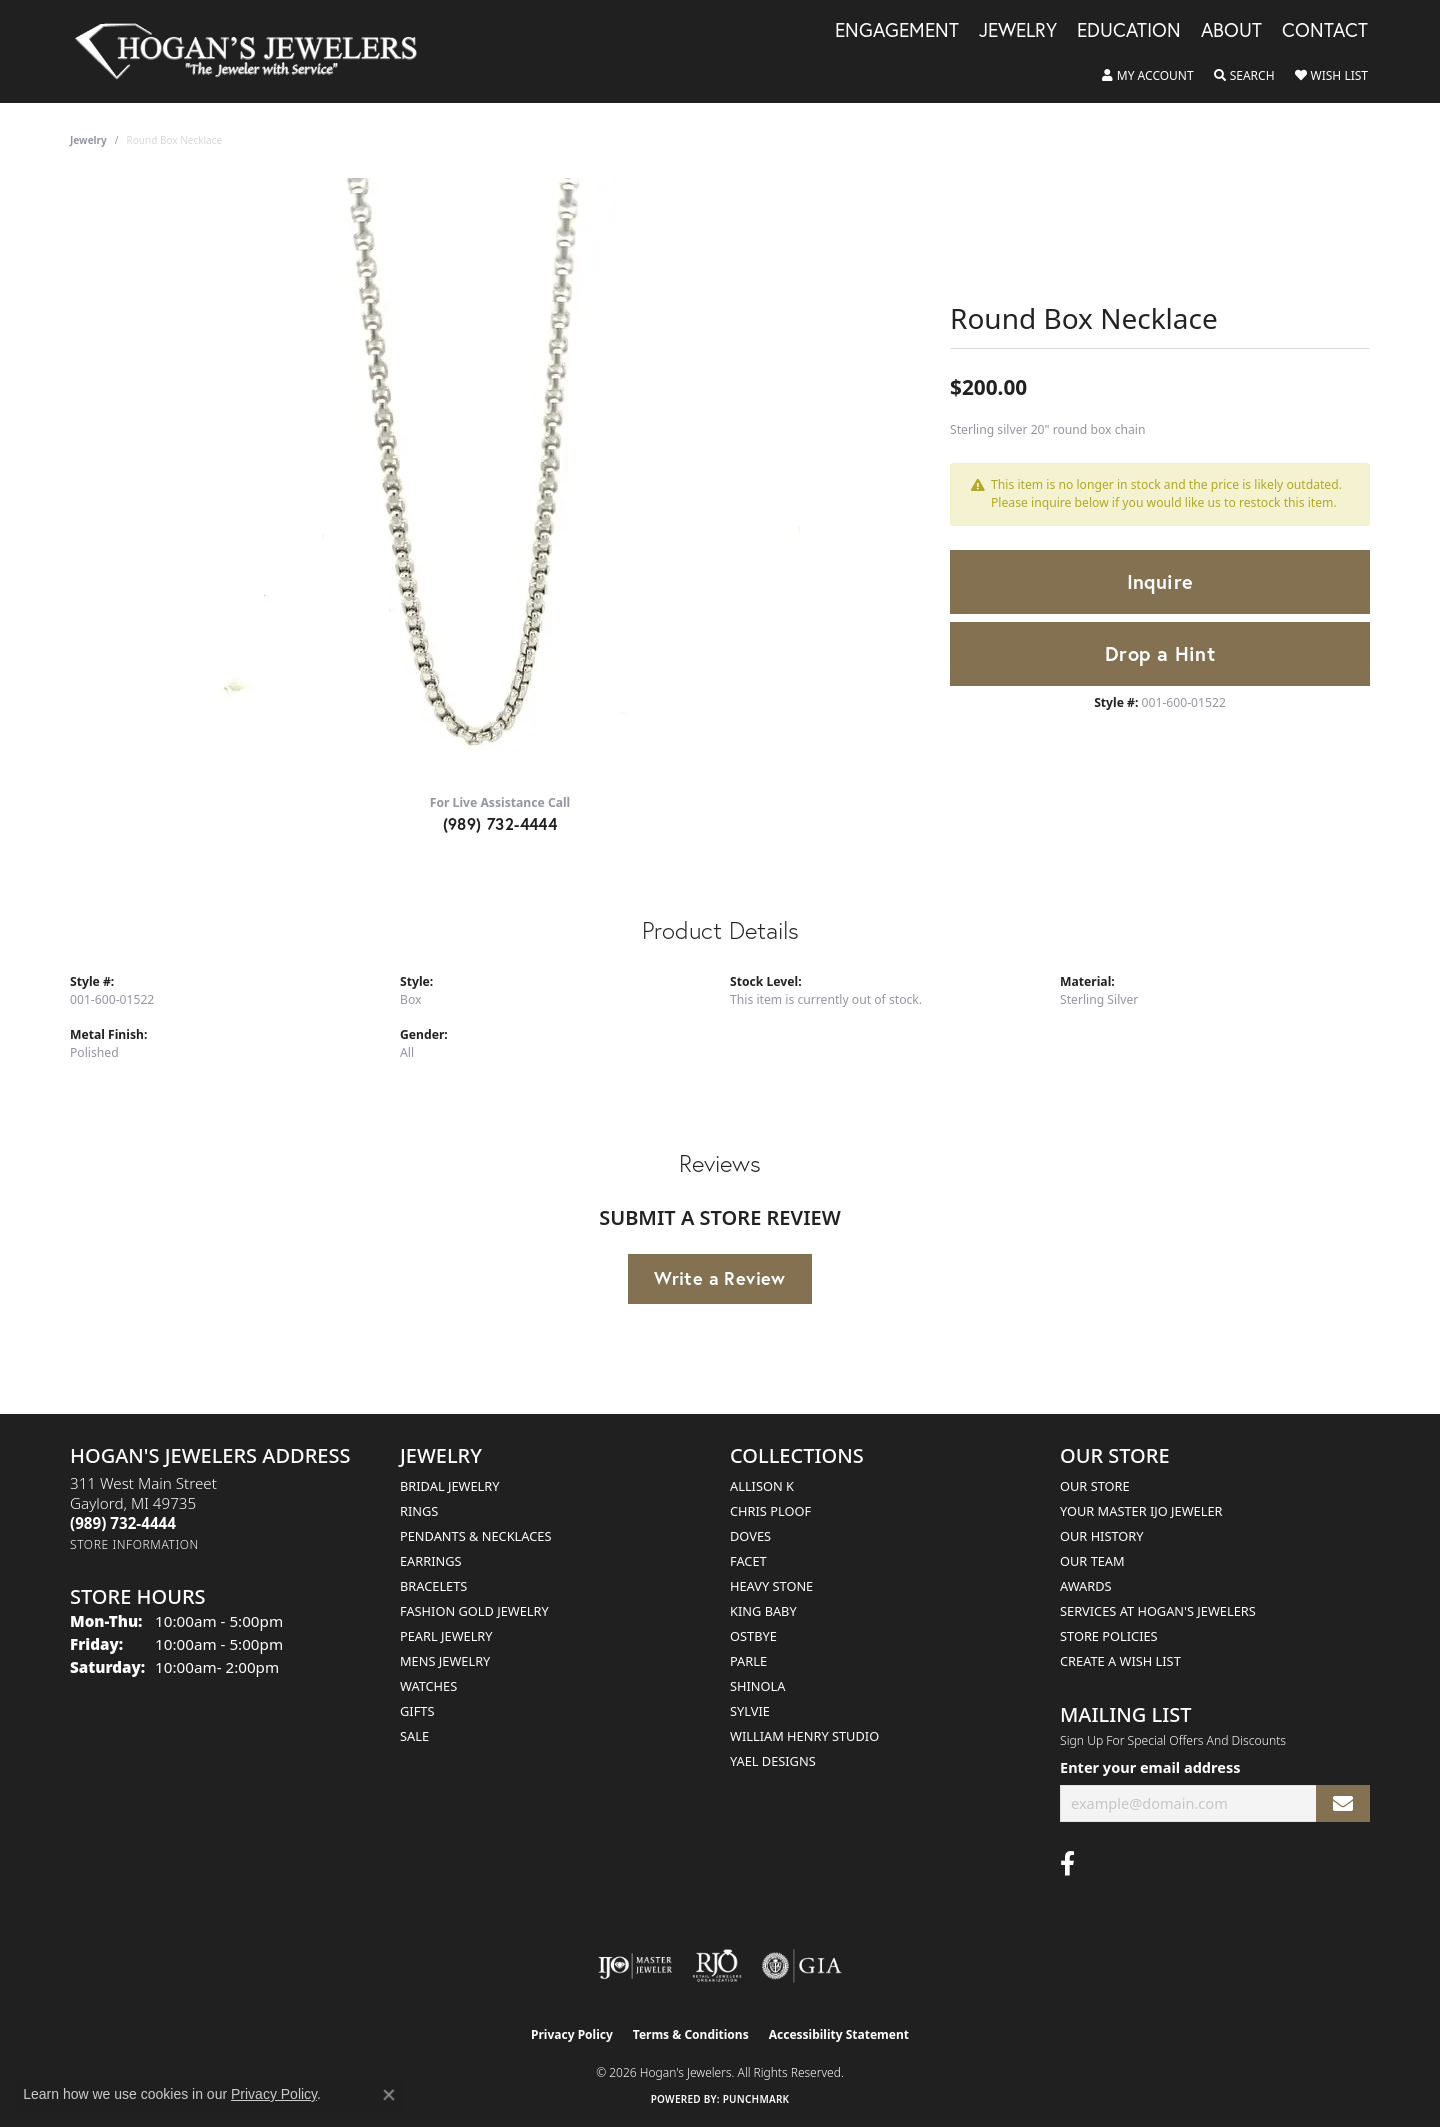  I want to click on Mens Jewelry [menuitem], so click(445, 1661).